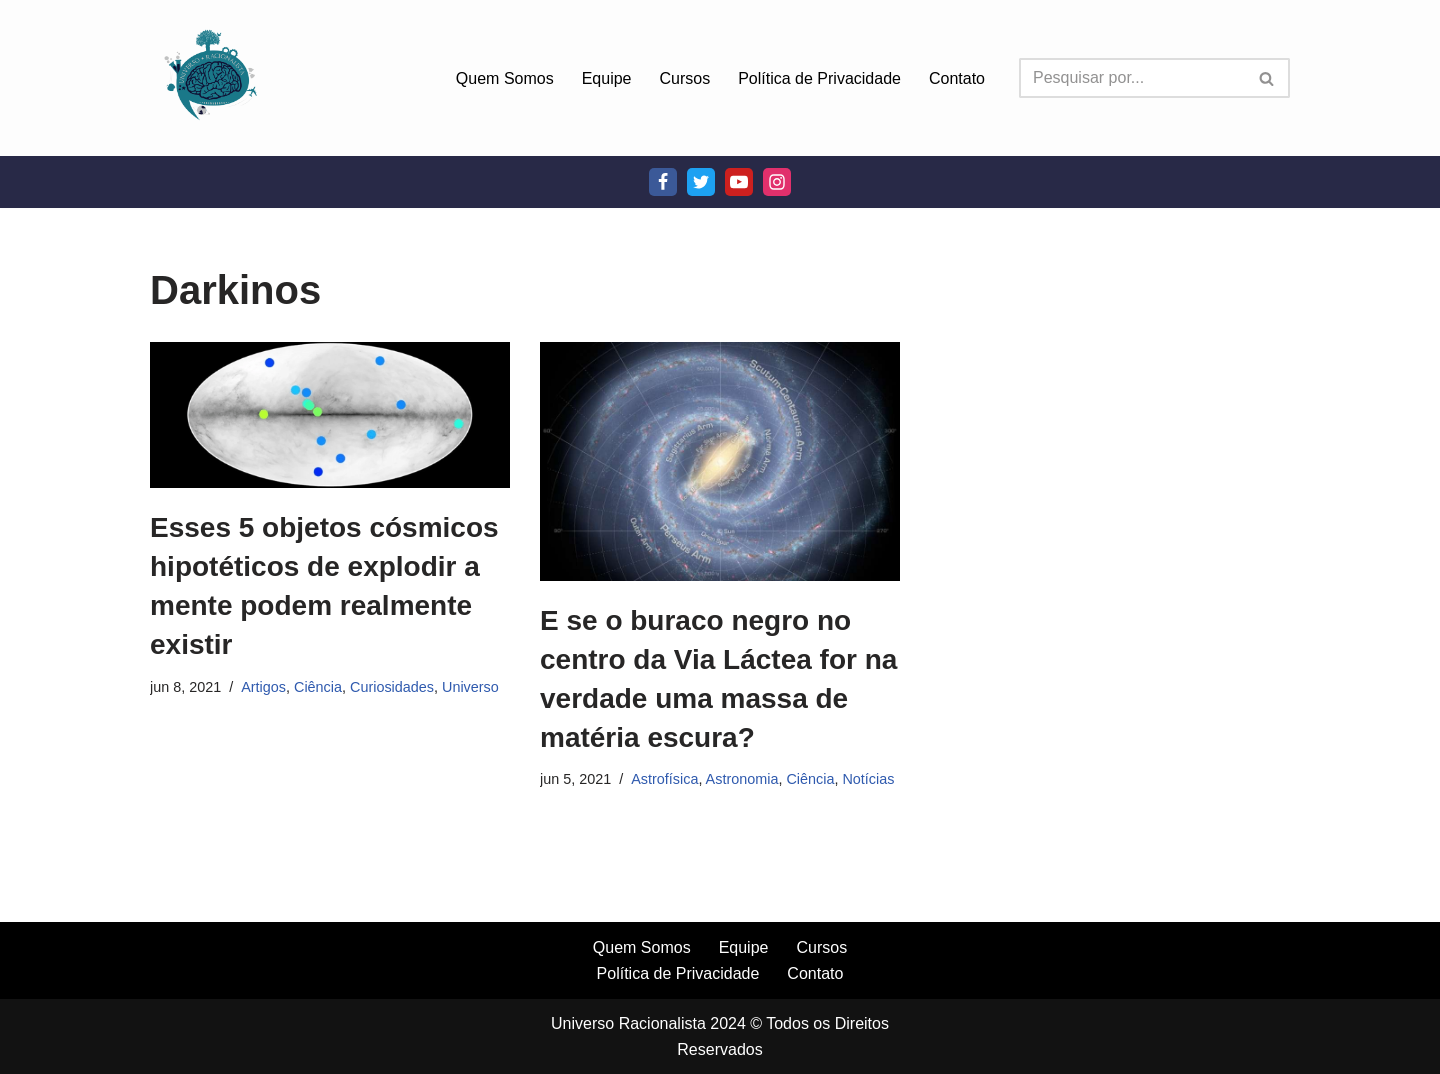 The image size is (1440, 1074). Describe the element at coordinates (1132, 78) in the screenshot. I see `[Busca]` at that location.